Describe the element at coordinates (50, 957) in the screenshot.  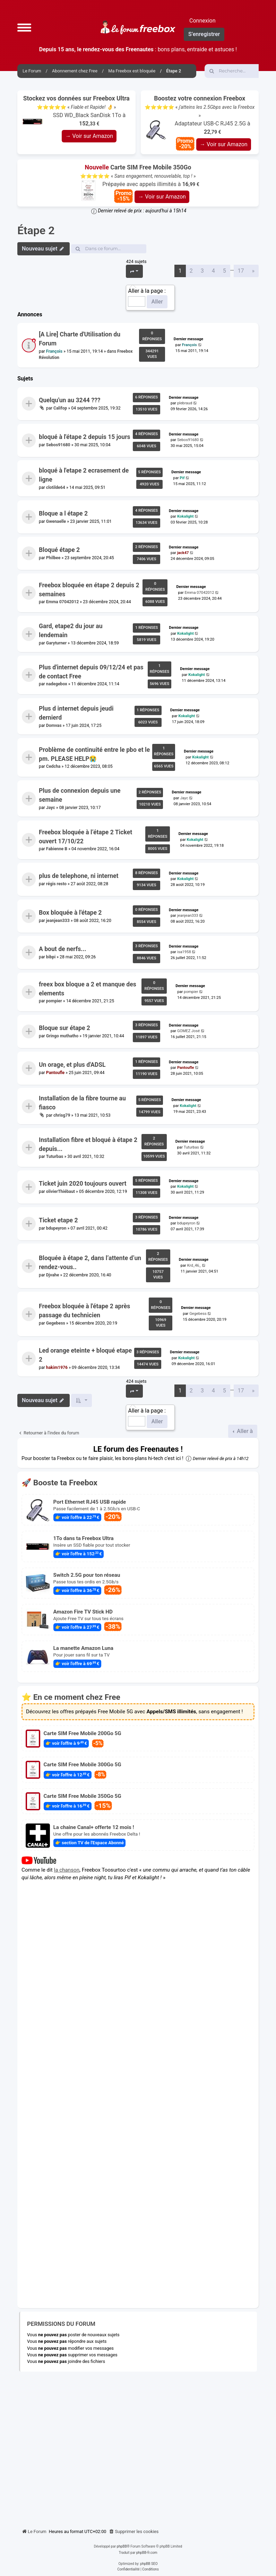
I see `bibpi` at that location.